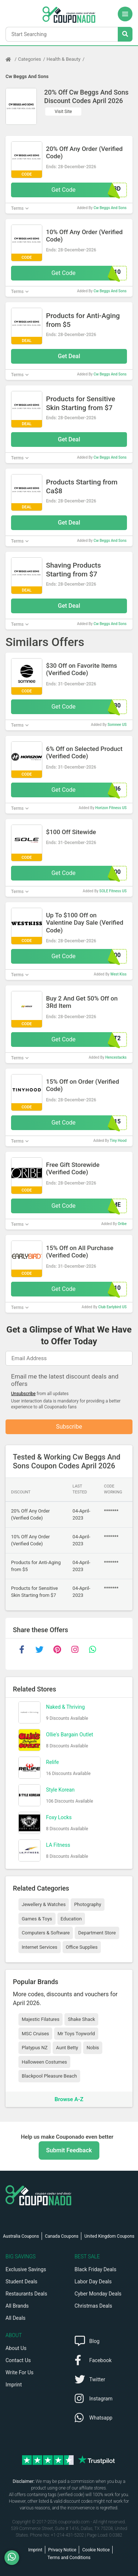 The image size is (138, 2576). I want to click on [Home Page], so click(12, 59).